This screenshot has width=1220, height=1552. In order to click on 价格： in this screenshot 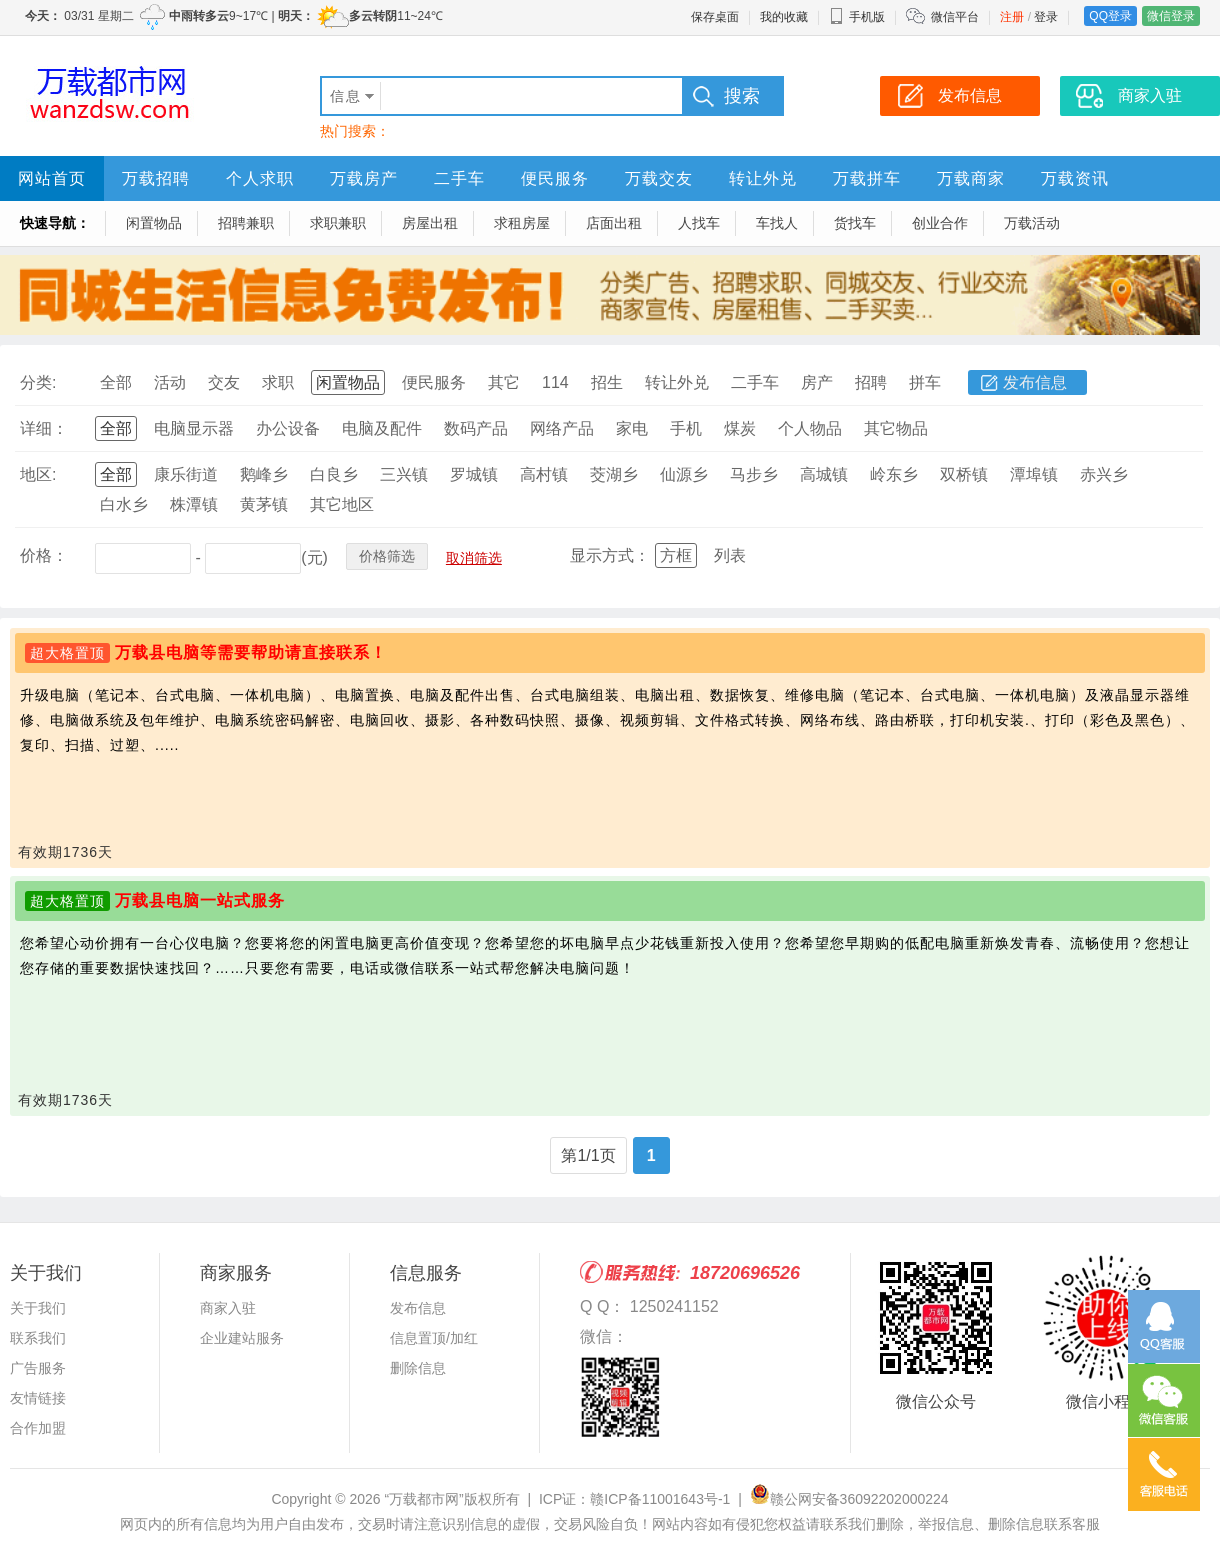, I will do `click(44, 555)`.